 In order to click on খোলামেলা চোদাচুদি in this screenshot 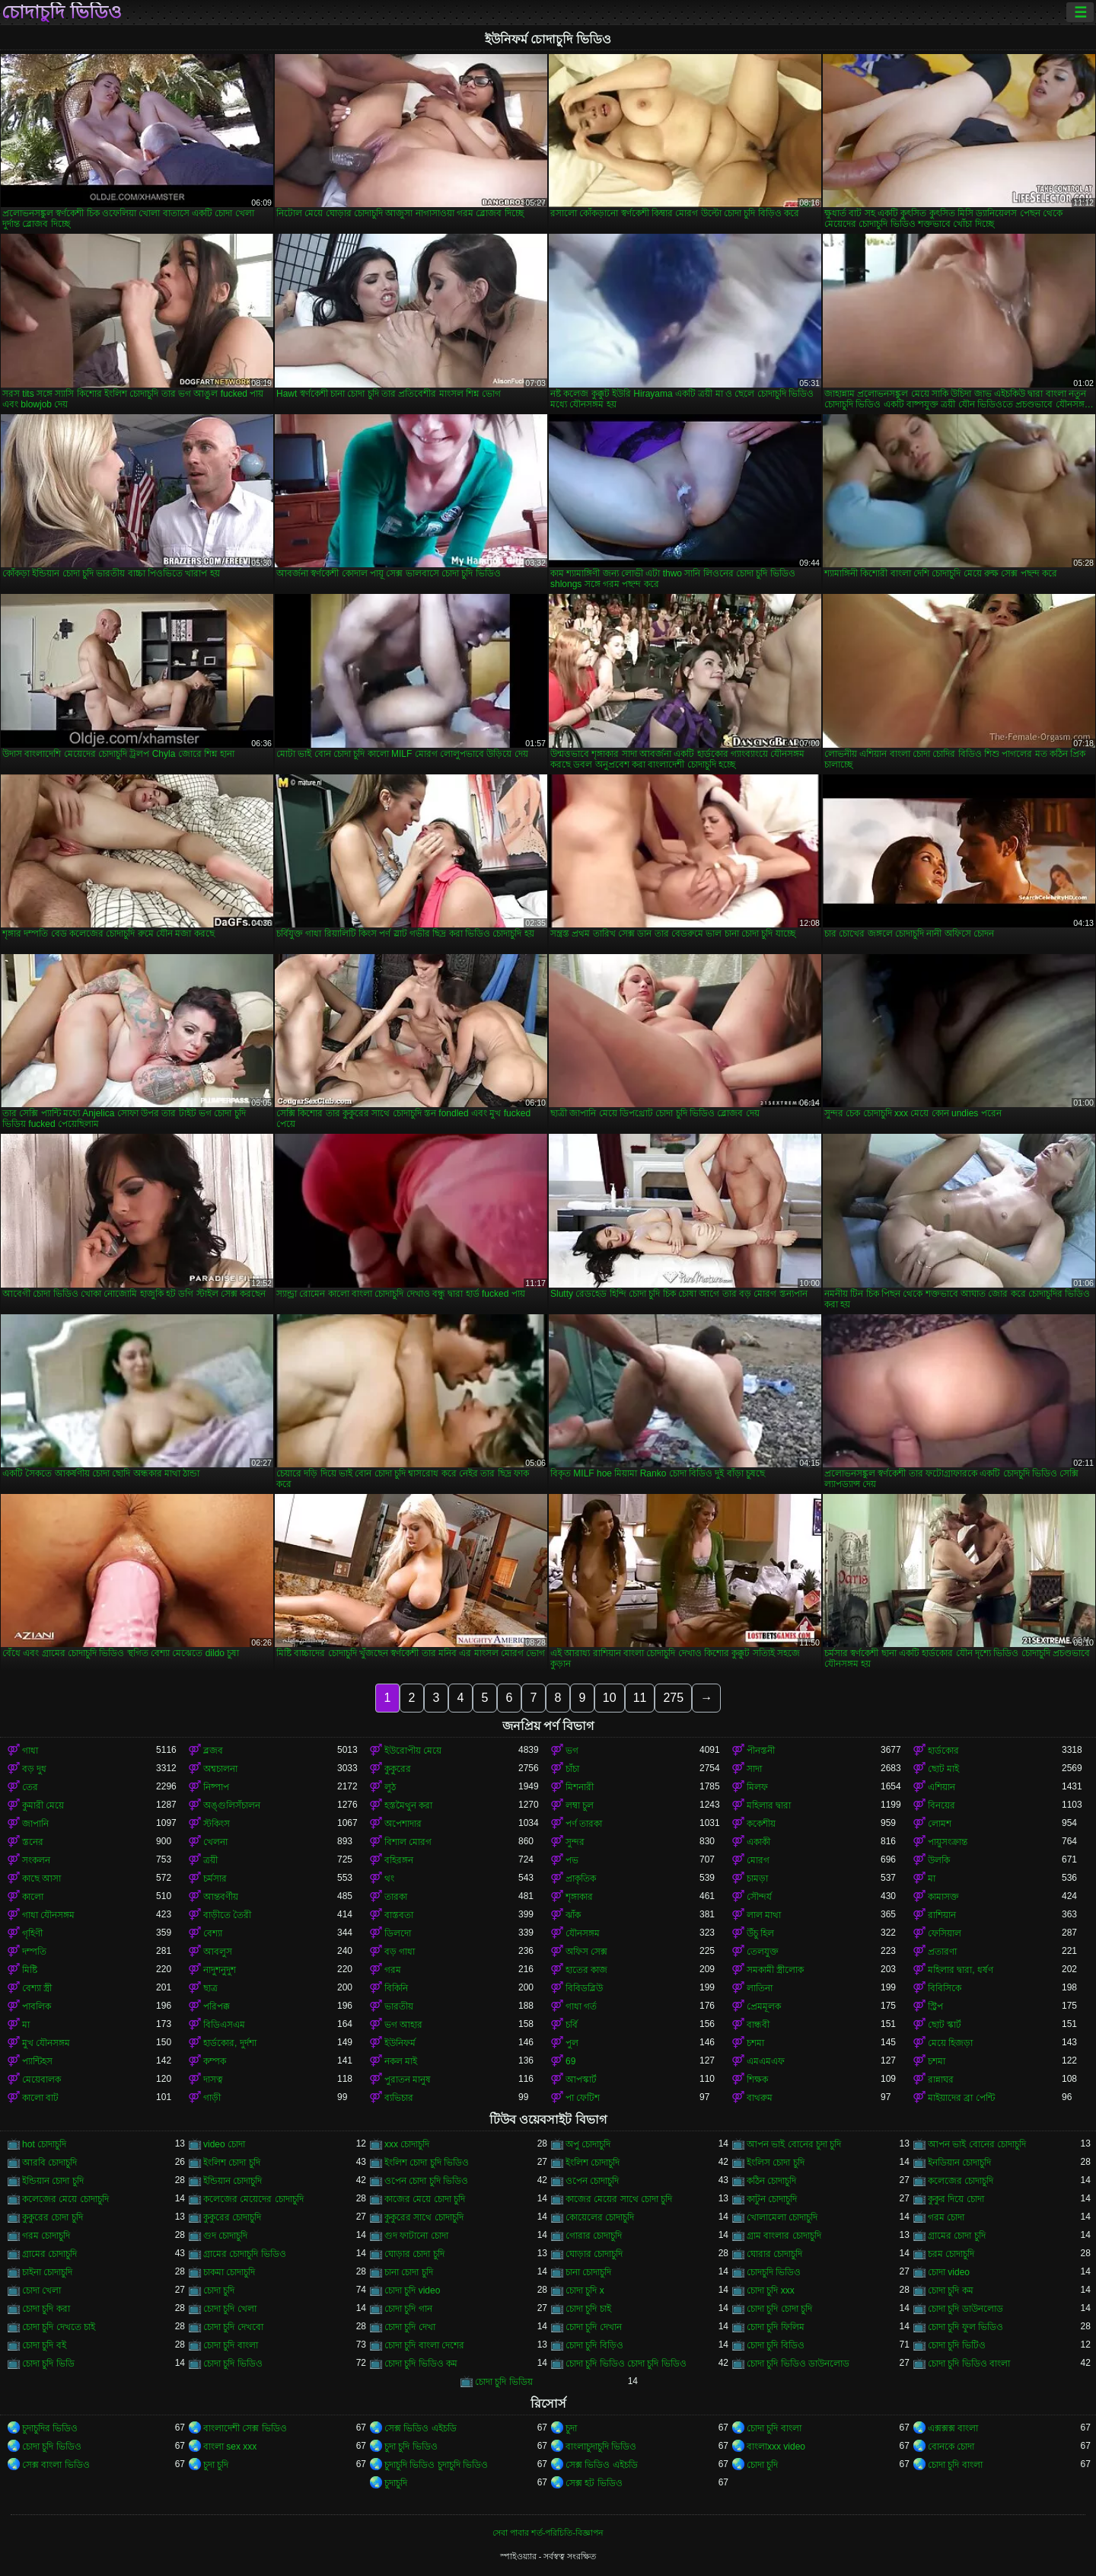, I will do `click(782, 2217)`.